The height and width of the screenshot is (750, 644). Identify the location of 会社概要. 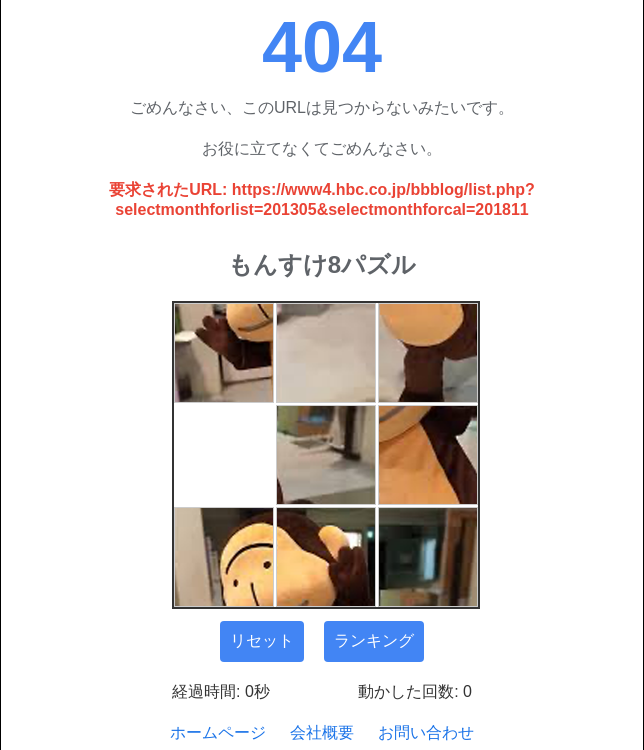
(322, 732).